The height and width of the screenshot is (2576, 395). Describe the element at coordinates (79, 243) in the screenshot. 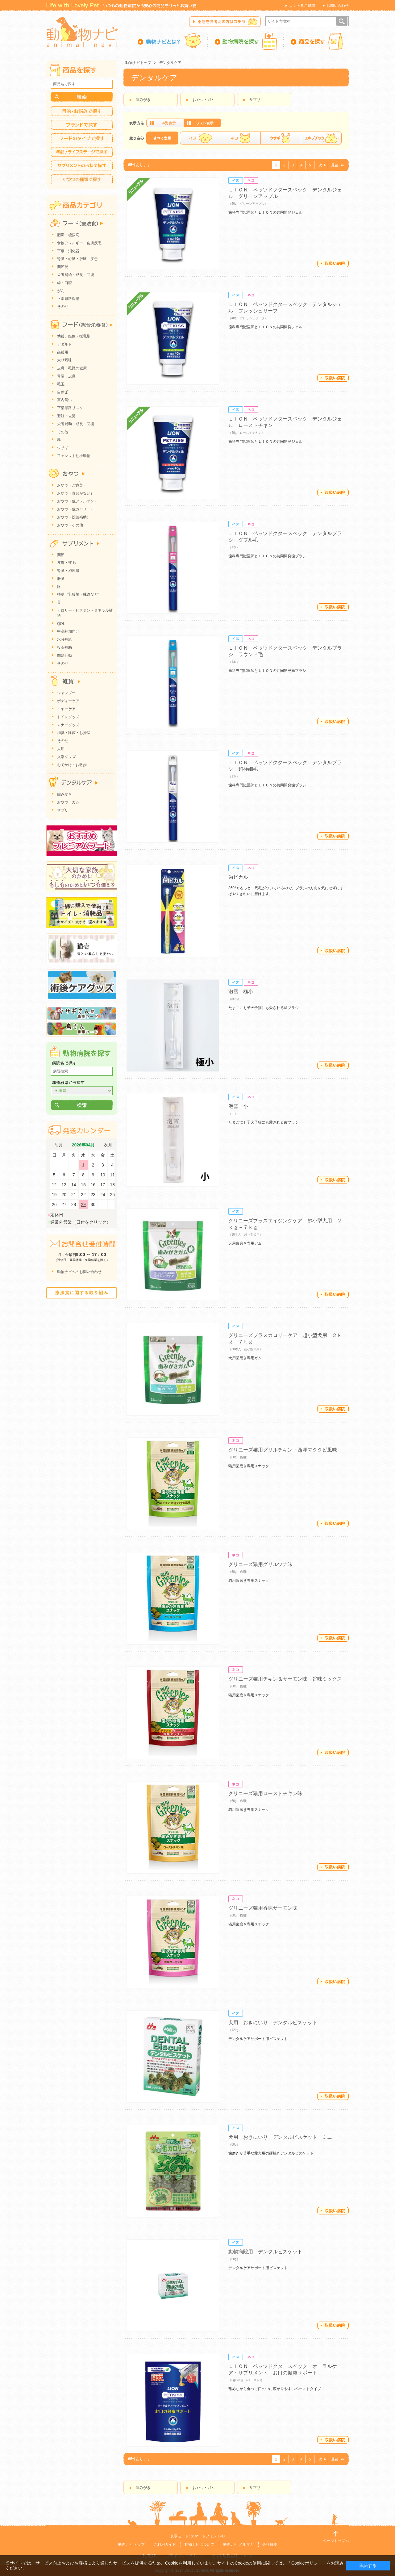

I see `食物アレルギー・皮膚疾患` at that location.